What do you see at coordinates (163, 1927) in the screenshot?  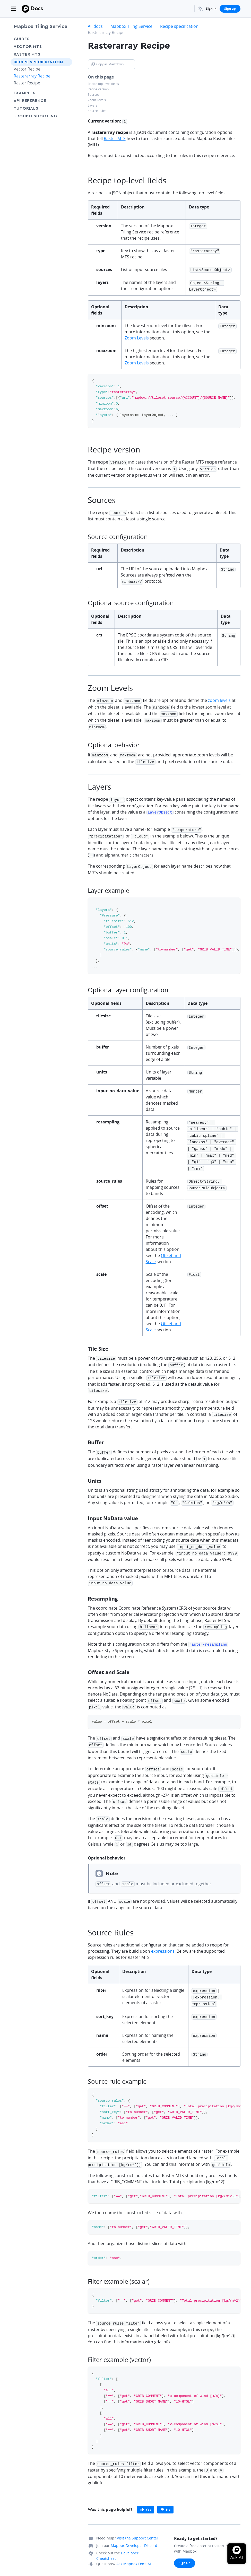 I see `expressions` at bounding box center [163, 1927].